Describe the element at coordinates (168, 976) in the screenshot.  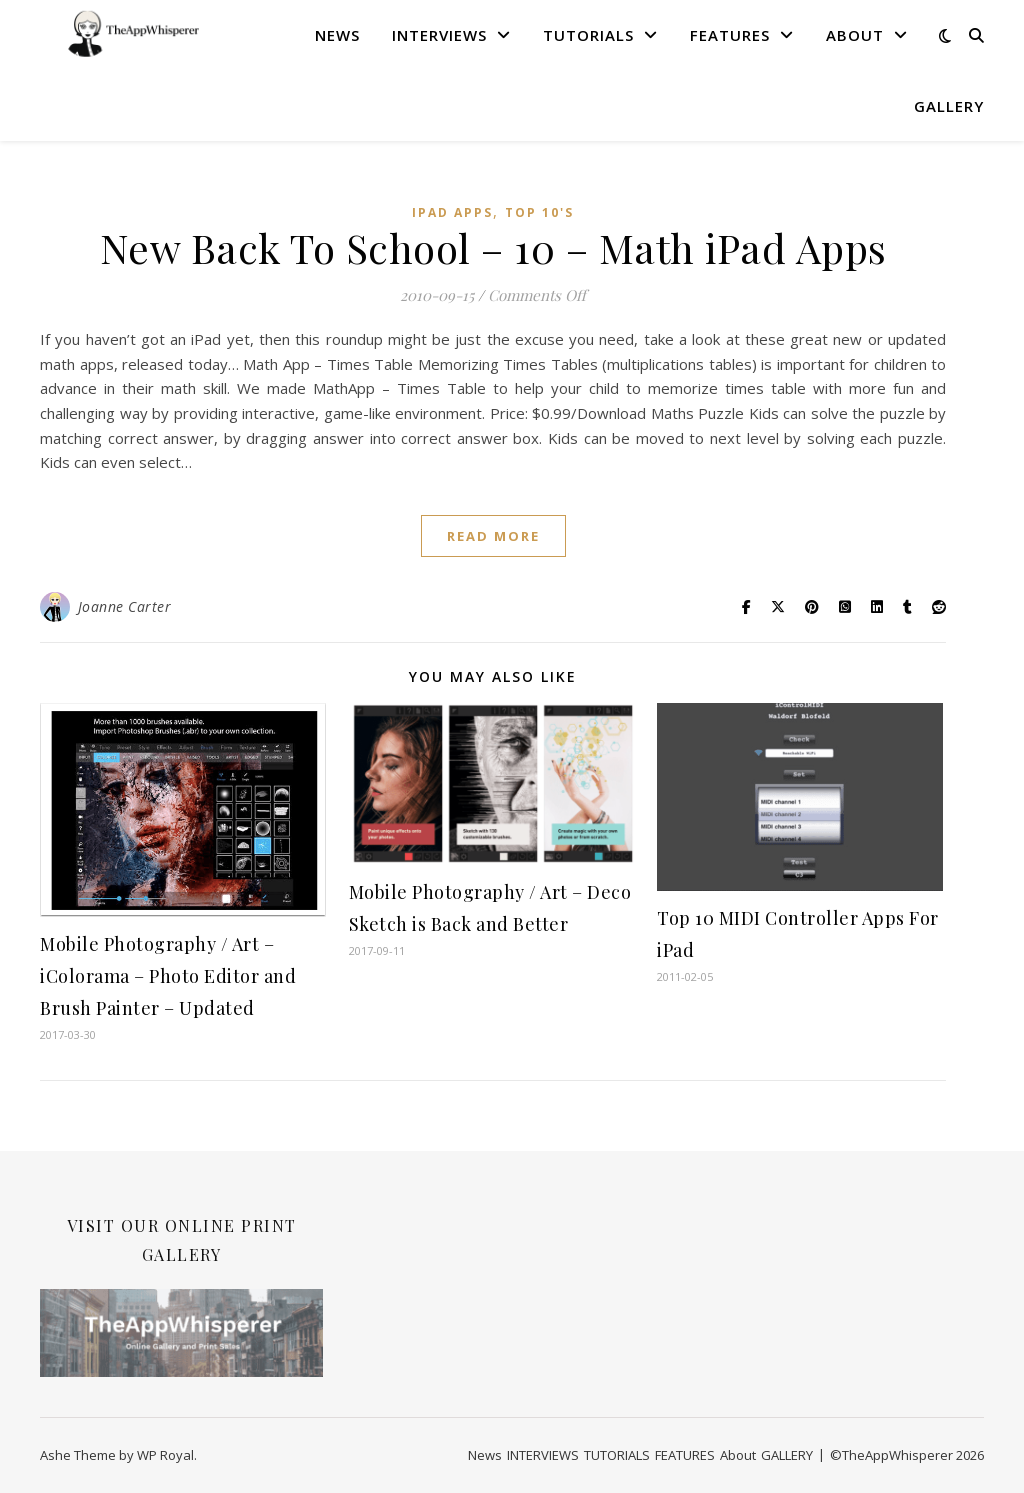
I see `Mobile Photography / Art – iColorama – Photo Editor and Brush Painter – Updated` at that location.